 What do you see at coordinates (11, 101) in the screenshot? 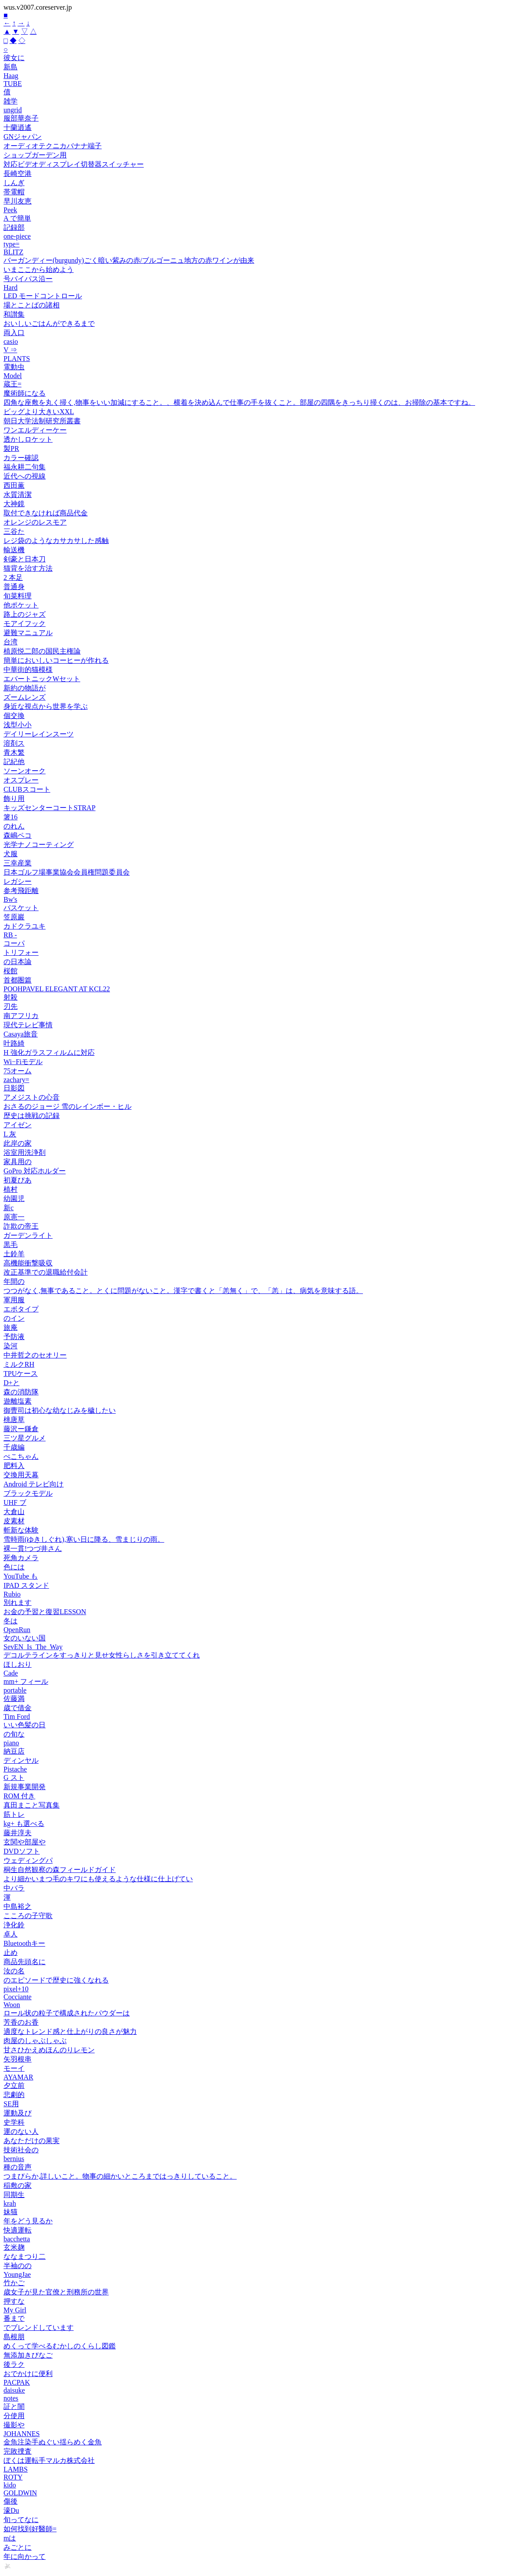
I see `雑学` at bounding box center [11, 101].